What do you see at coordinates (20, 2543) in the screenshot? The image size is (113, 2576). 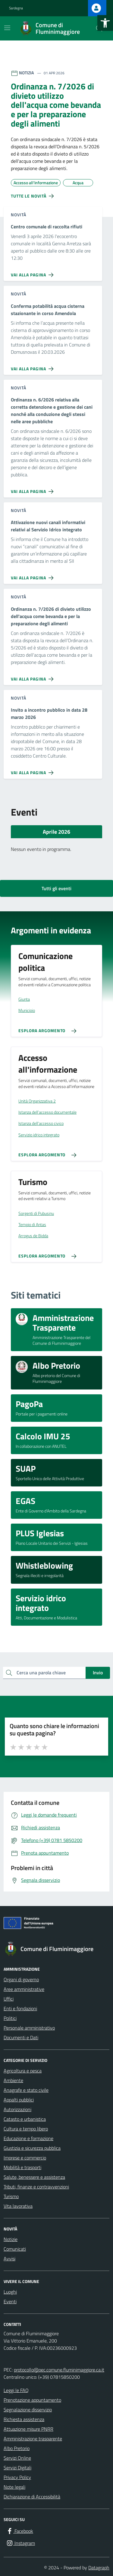 I see `[Instagram]` at bounding box center [20, 2543].